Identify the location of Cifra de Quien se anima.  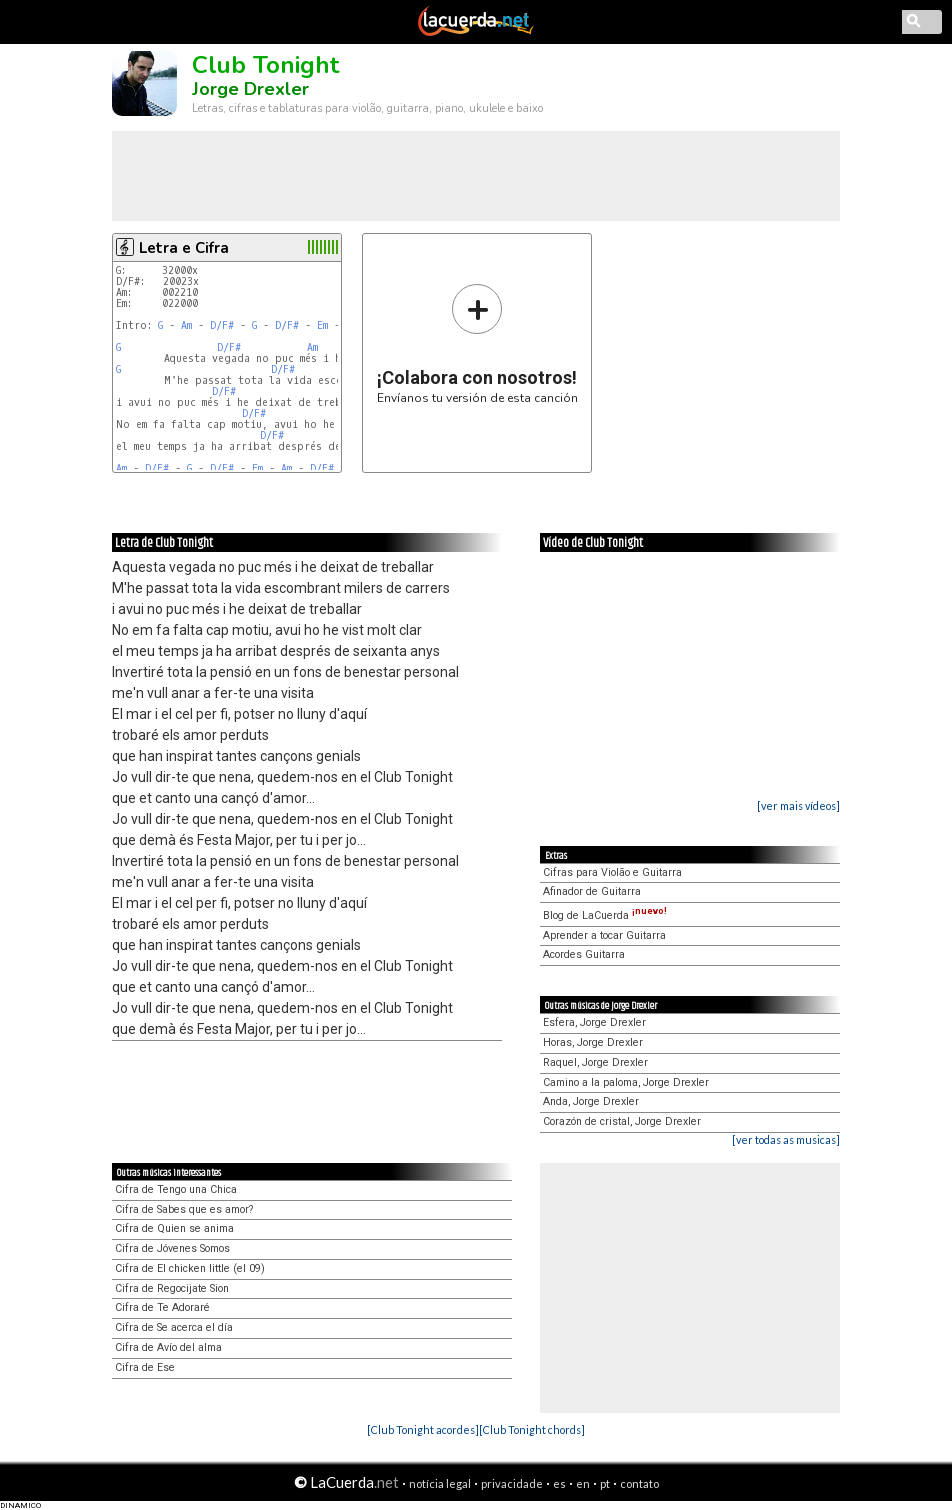
(174, 1228).